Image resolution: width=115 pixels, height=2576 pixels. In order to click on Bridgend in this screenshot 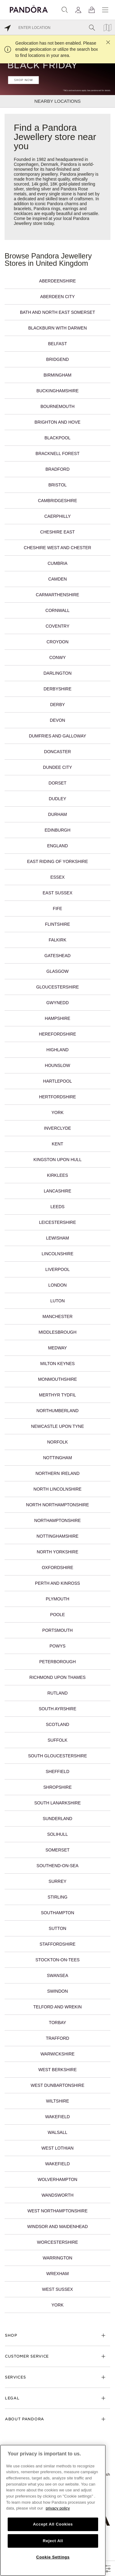, I will do `click(57, 359)`.